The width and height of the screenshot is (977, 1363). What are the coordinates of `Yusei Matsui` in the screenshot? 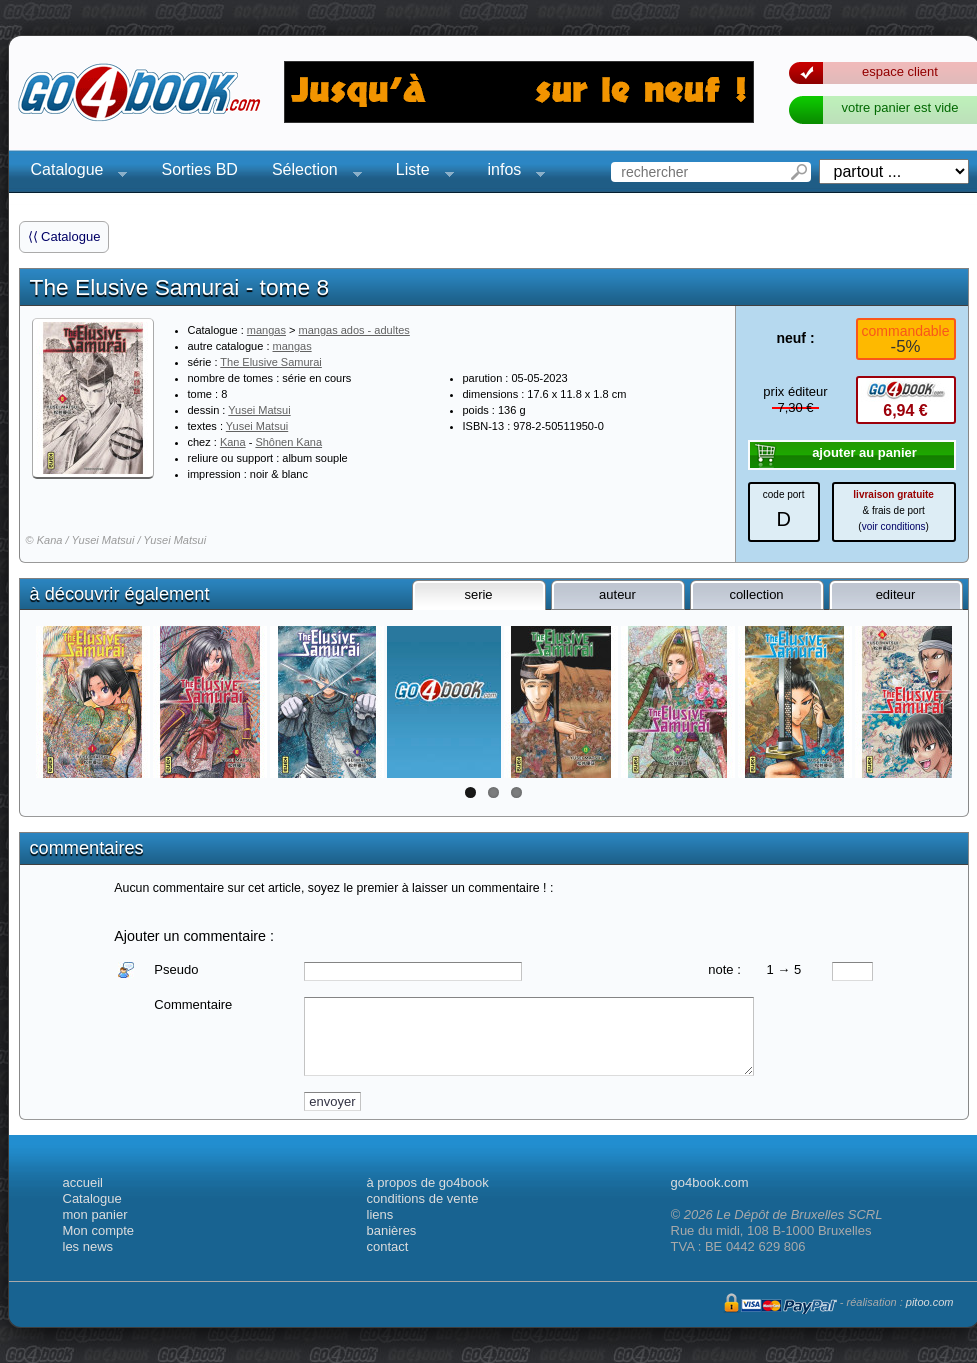 It's located at (259, 410).